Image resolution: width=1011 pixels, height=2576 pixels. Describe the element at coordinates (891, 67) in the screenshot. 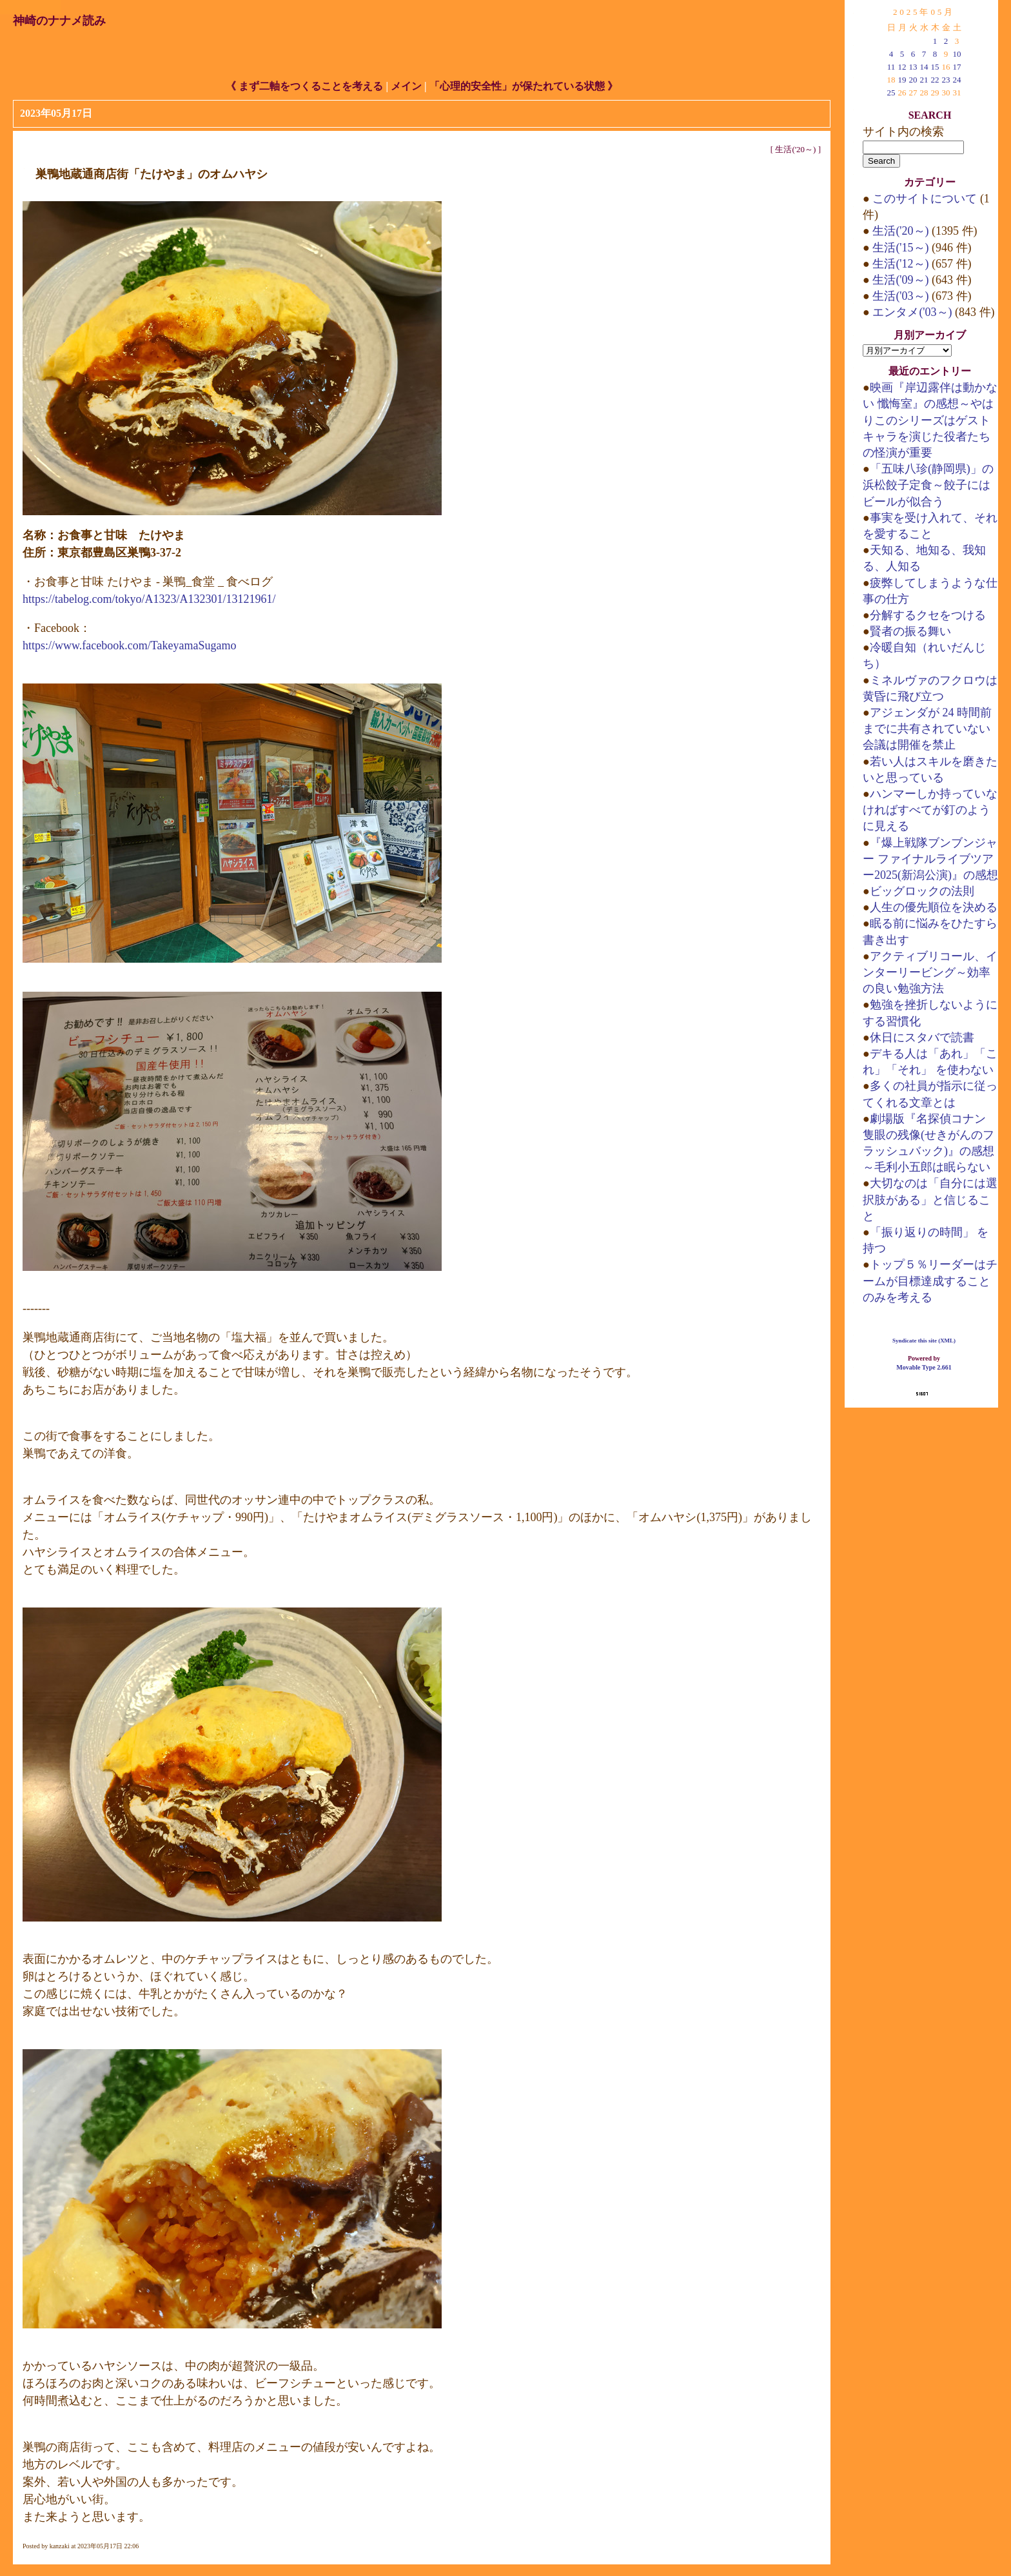

I see `11` at that location.